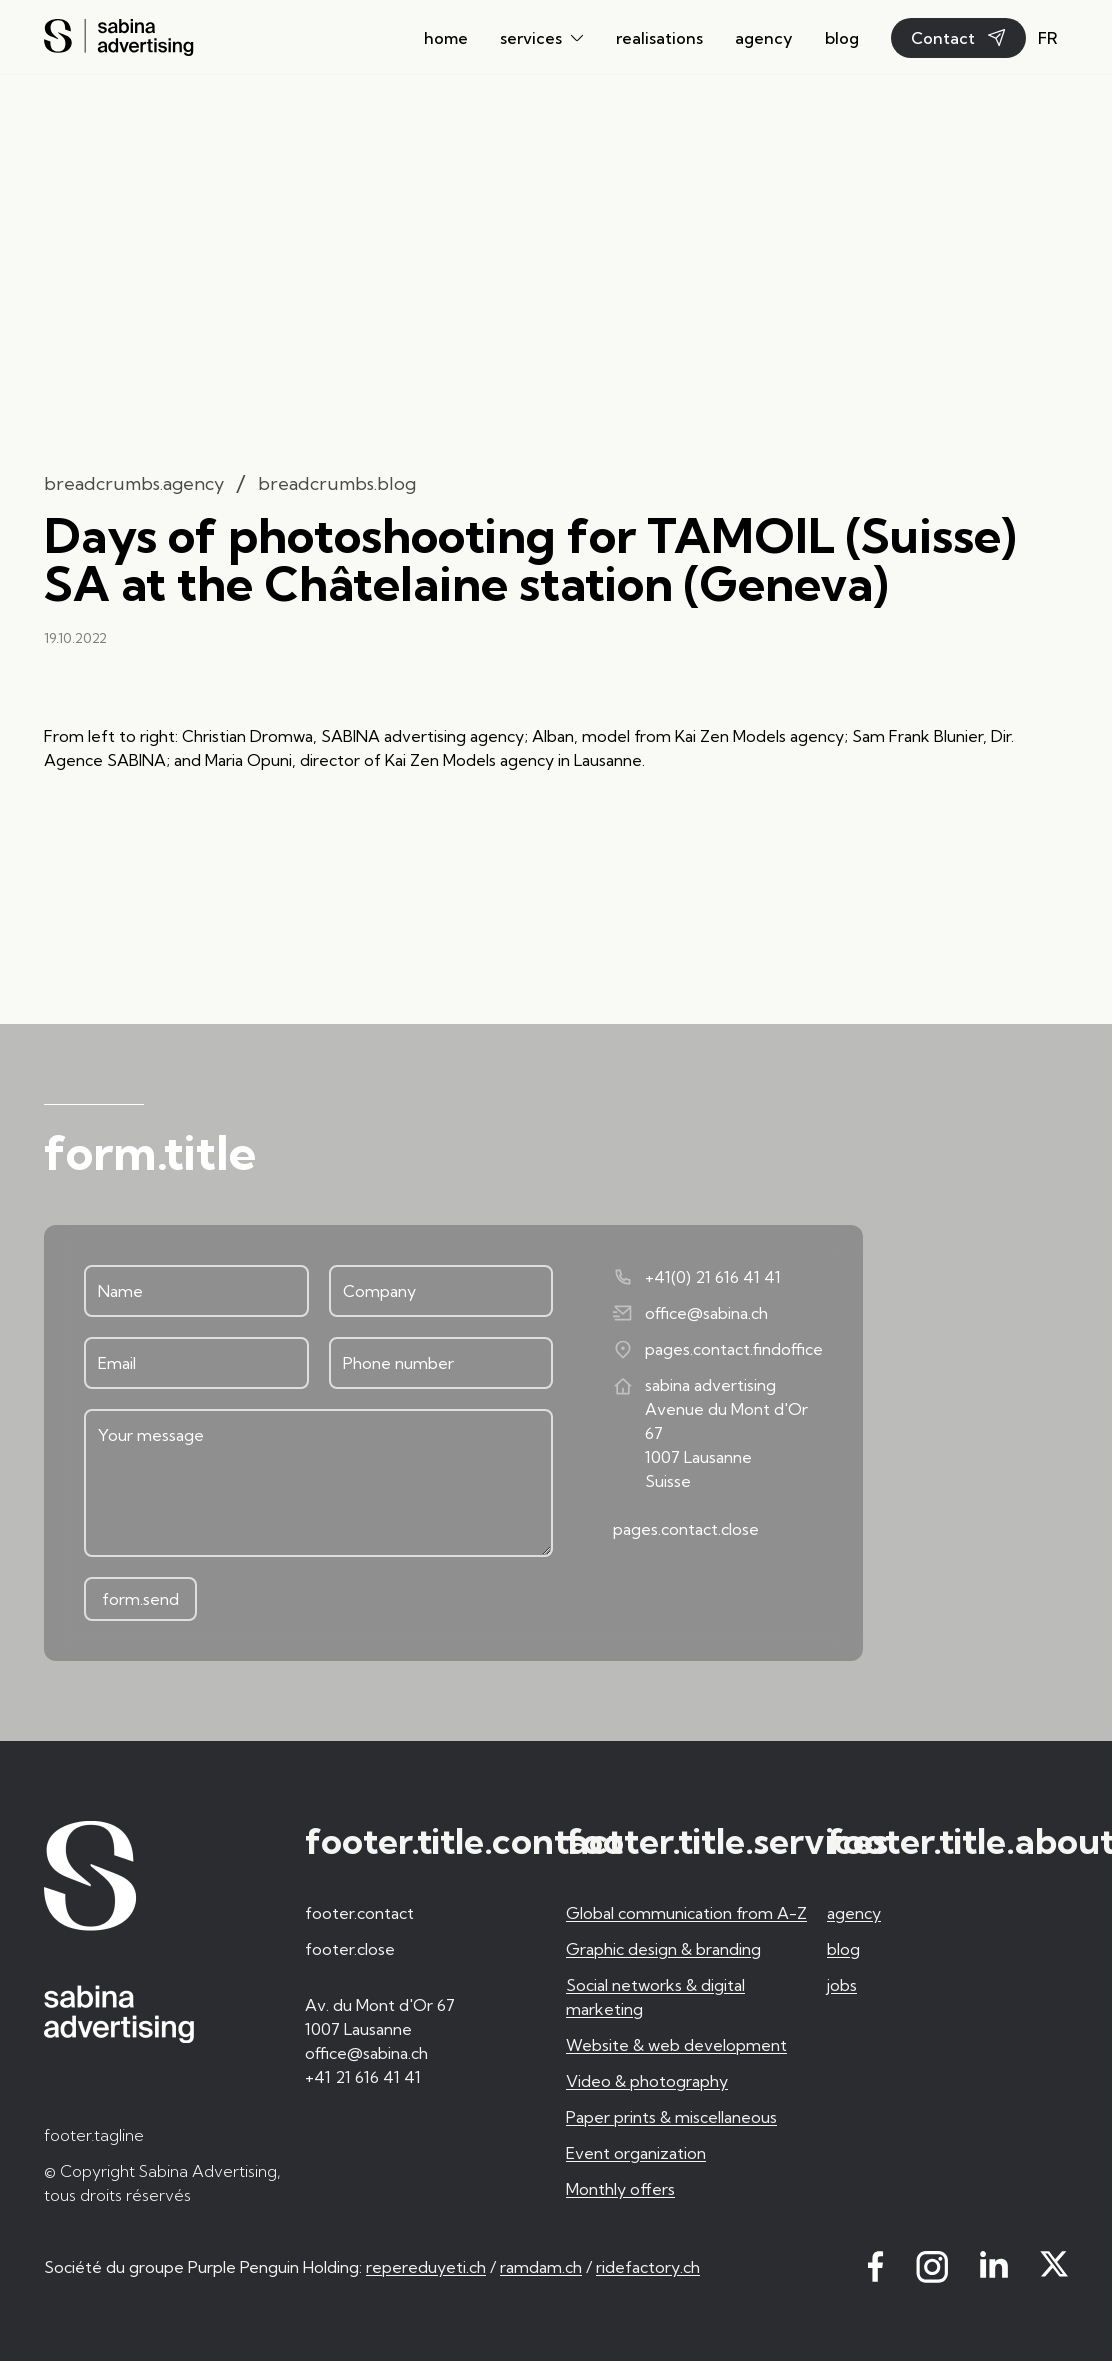  Describe the element at coordinates (648, 2267) in the screenshot. I see `ridefactory.ch` at that location.